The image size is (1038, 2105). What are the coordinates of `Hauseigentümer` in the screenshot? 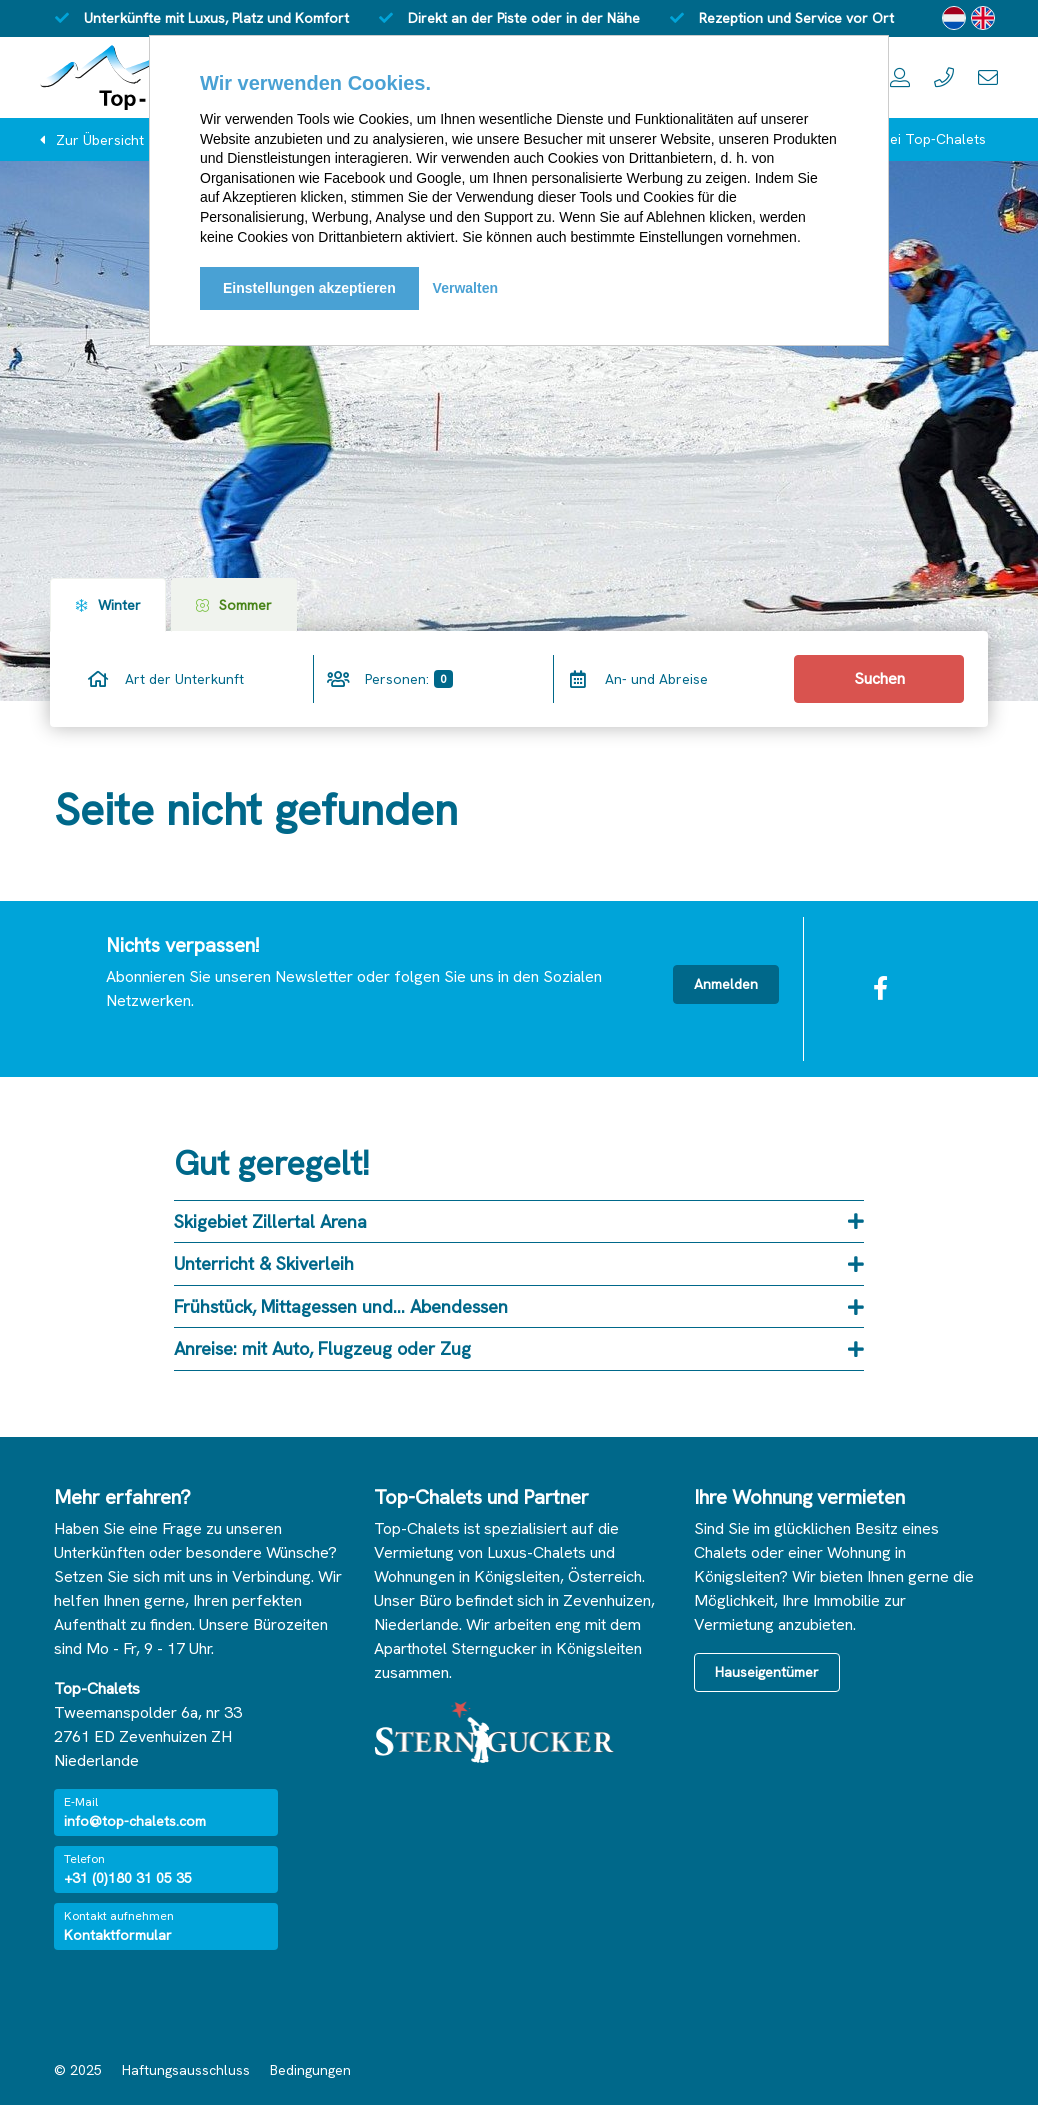 It's located at (767, 1672).